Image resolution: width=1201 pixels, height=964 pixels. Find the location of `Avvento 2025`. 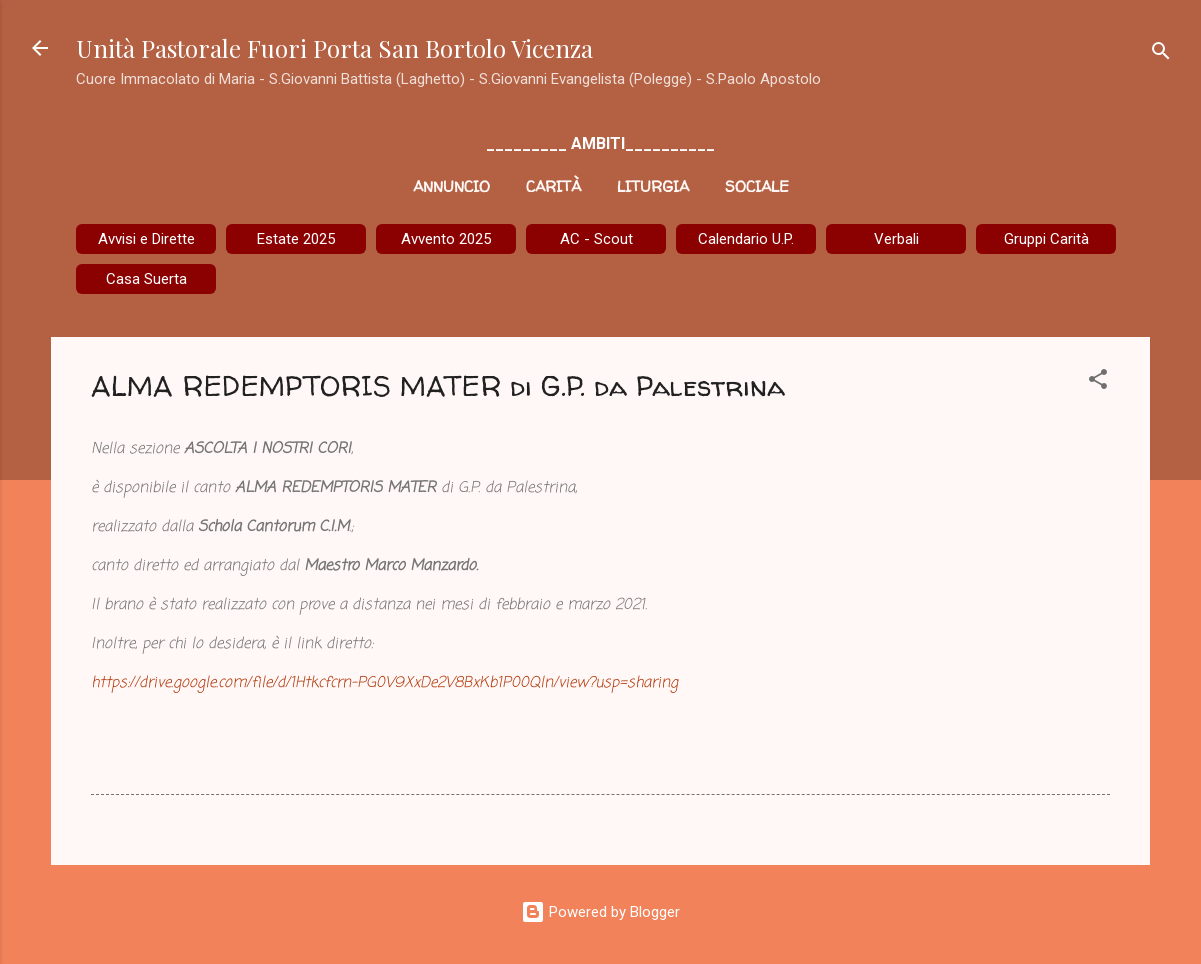

Avvento 2025 is located at coordinates (446, 239).